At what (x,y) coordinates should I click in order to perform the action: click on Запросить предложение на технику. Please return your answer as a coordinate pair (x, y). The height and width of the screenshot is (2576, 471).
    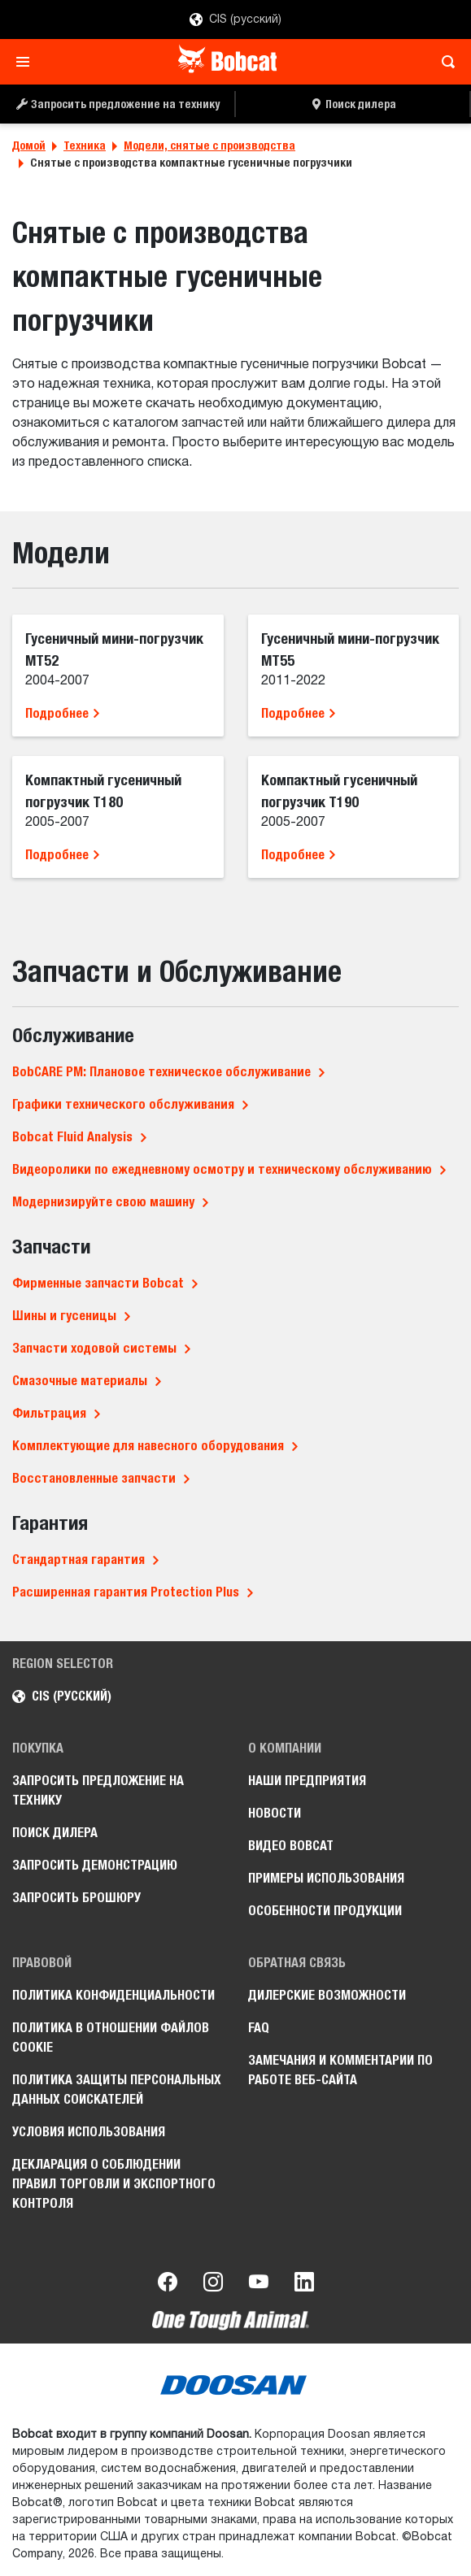
    Looking at the image, I should click on (98, 1790).